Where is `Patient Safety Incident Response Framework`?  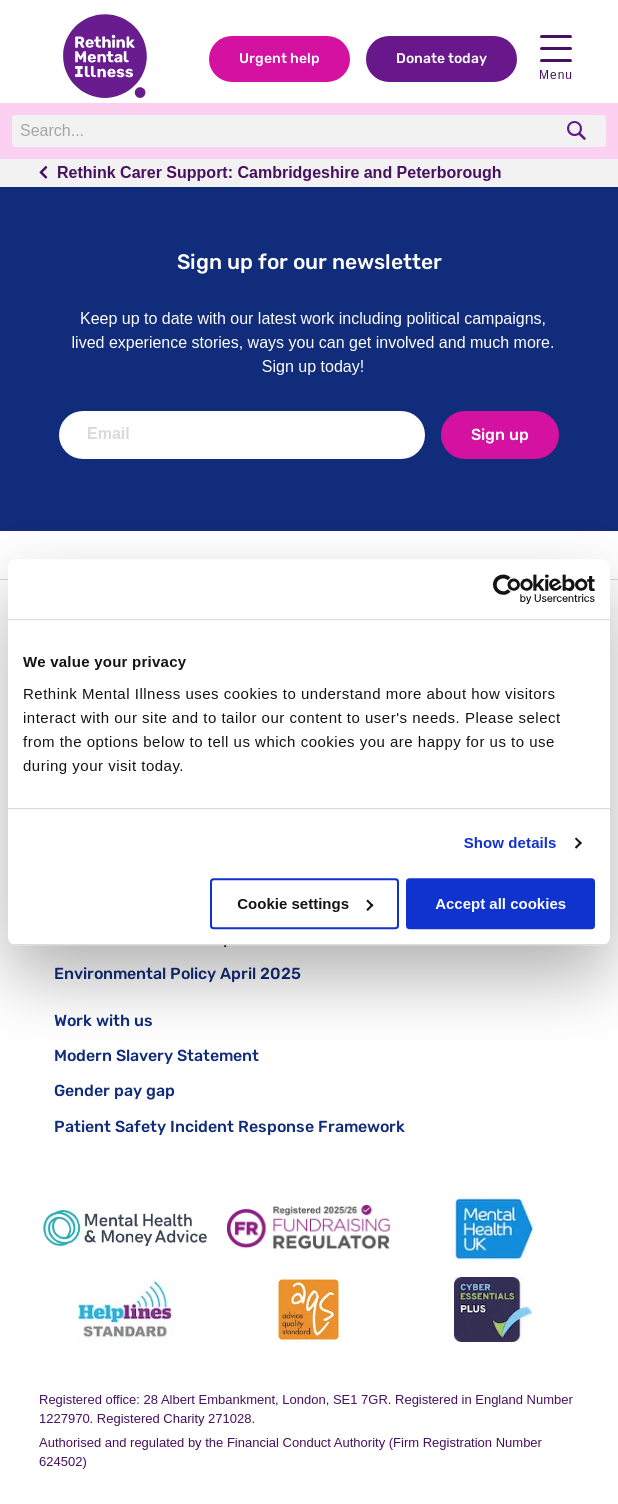
Patient Safety Incident Response Framework is located at coordinates (229, 1126).